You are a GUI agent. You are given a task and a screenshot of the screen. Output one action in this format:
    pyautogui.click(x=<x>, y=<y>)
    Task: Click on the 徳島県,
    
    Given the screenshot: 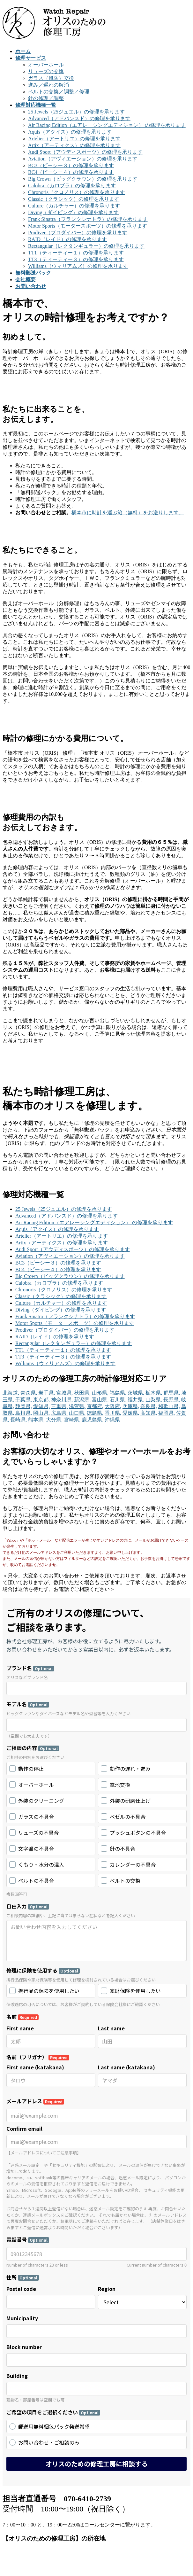 What is the action you would take?
    pyautogui.click(x=95, y=1413)
    